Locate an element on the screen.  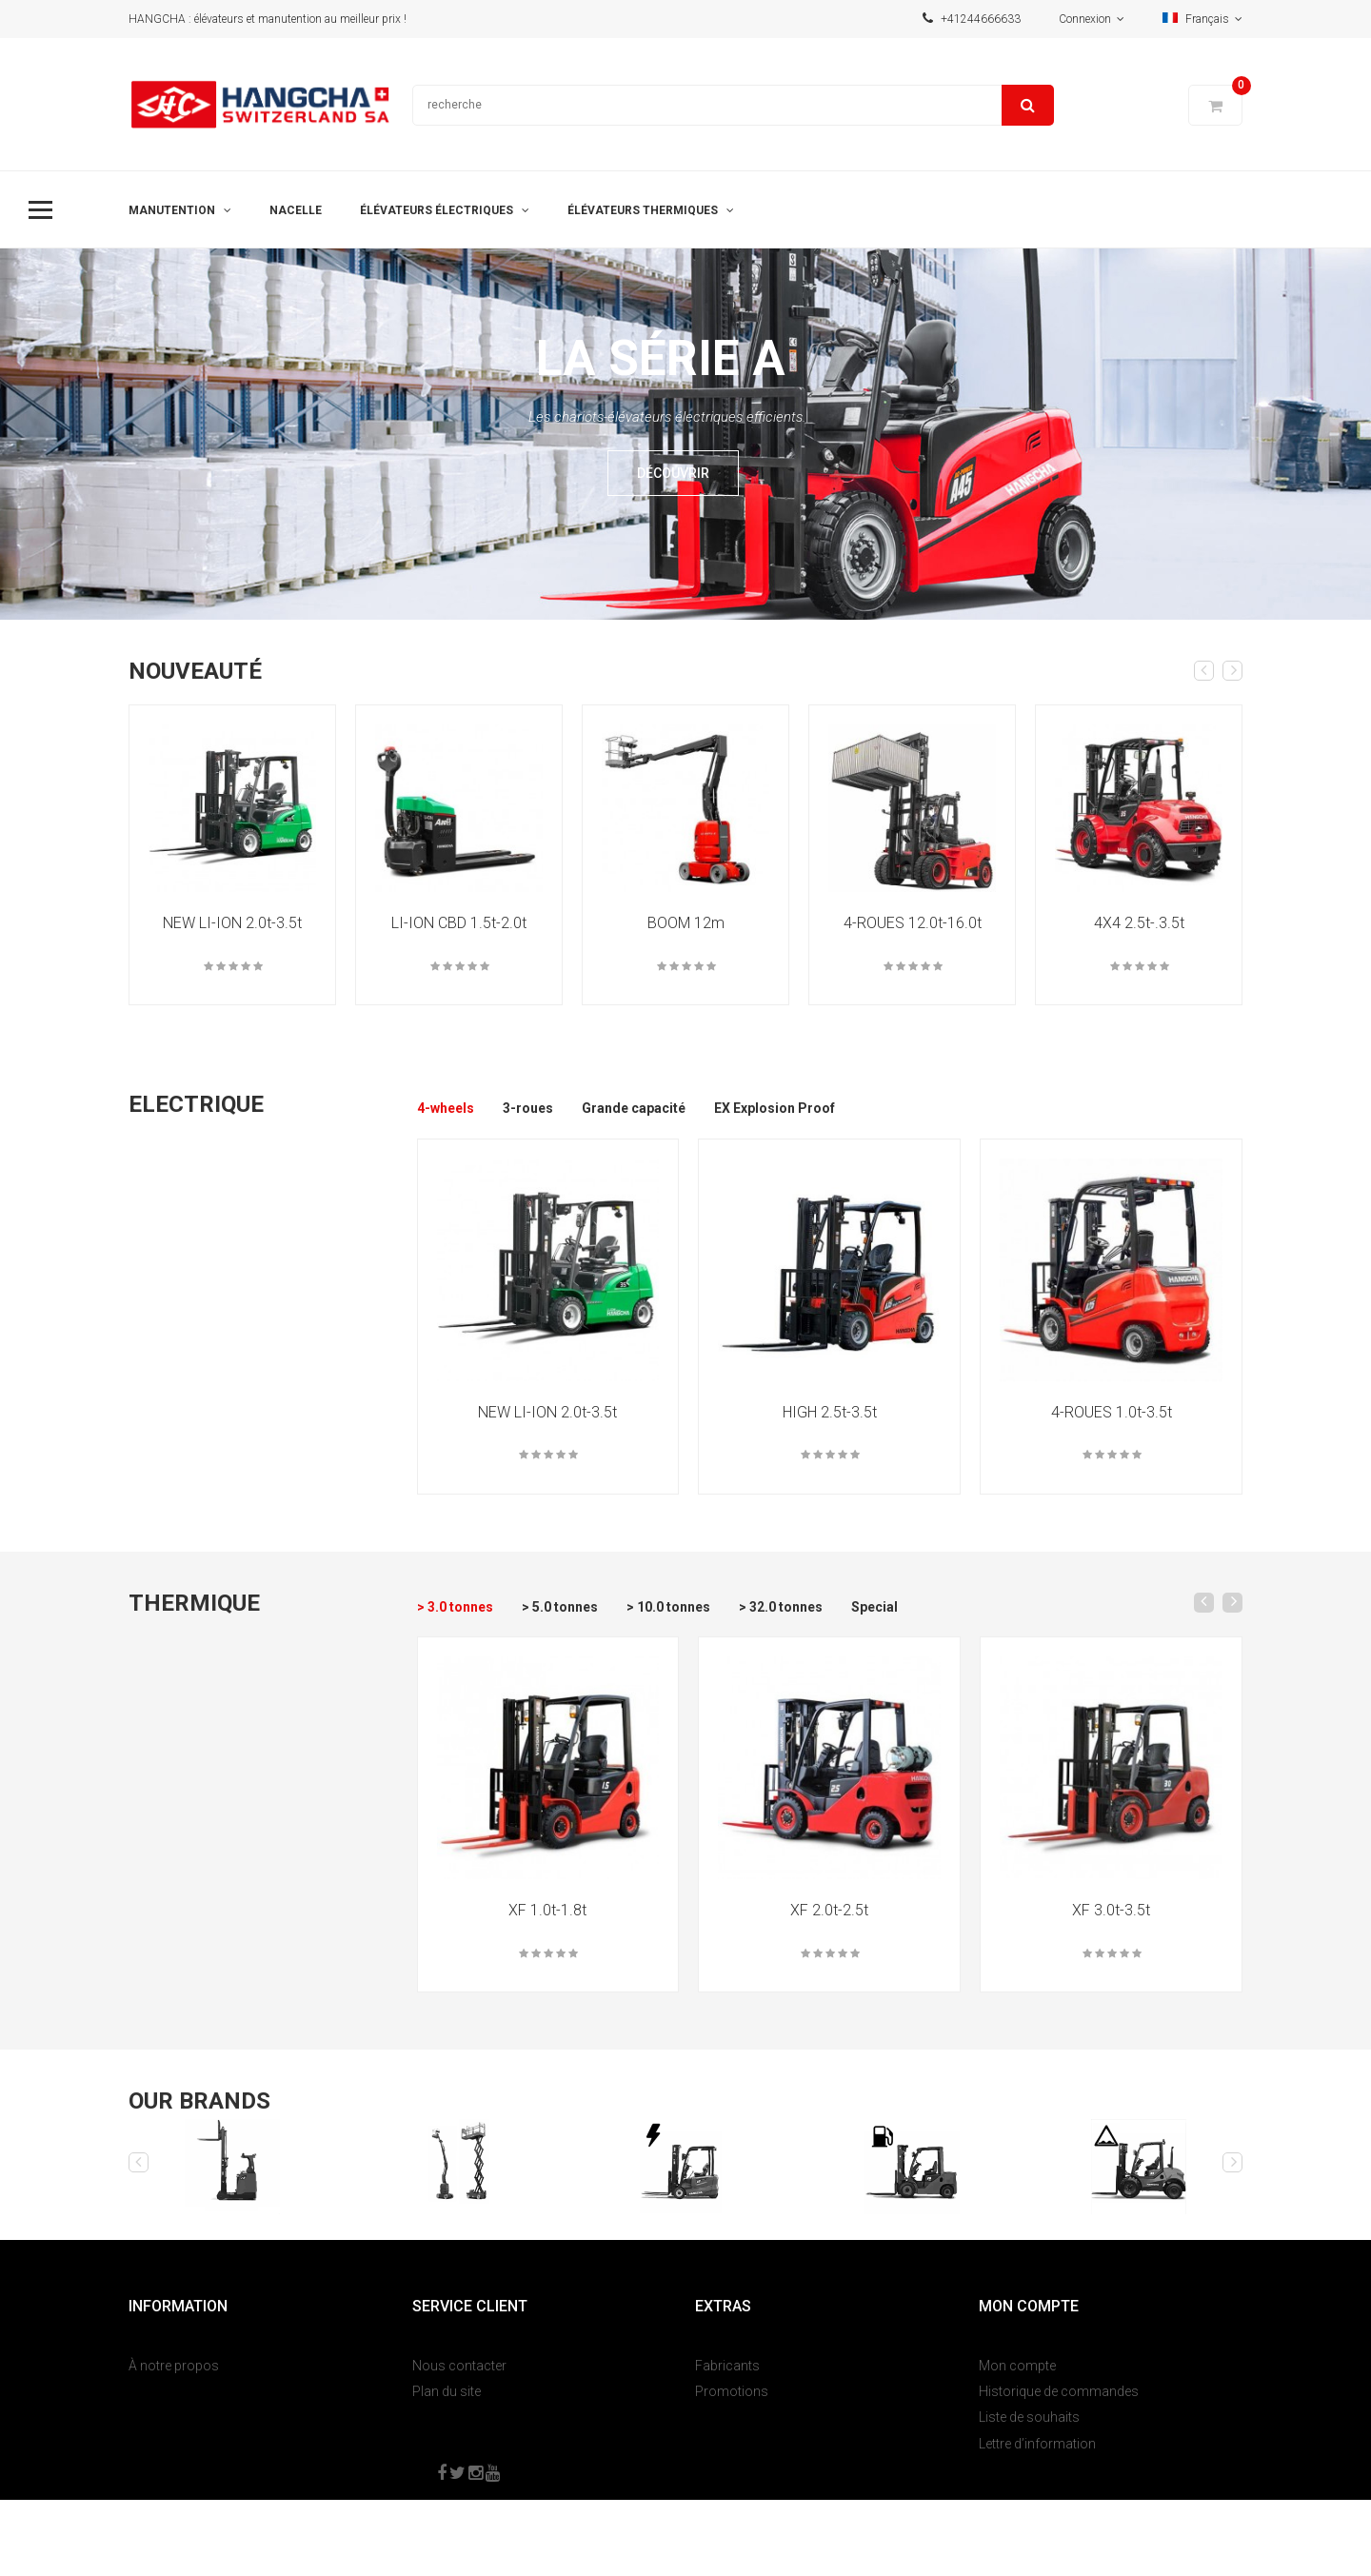
Promotions is located at coordinates (731, 2391).